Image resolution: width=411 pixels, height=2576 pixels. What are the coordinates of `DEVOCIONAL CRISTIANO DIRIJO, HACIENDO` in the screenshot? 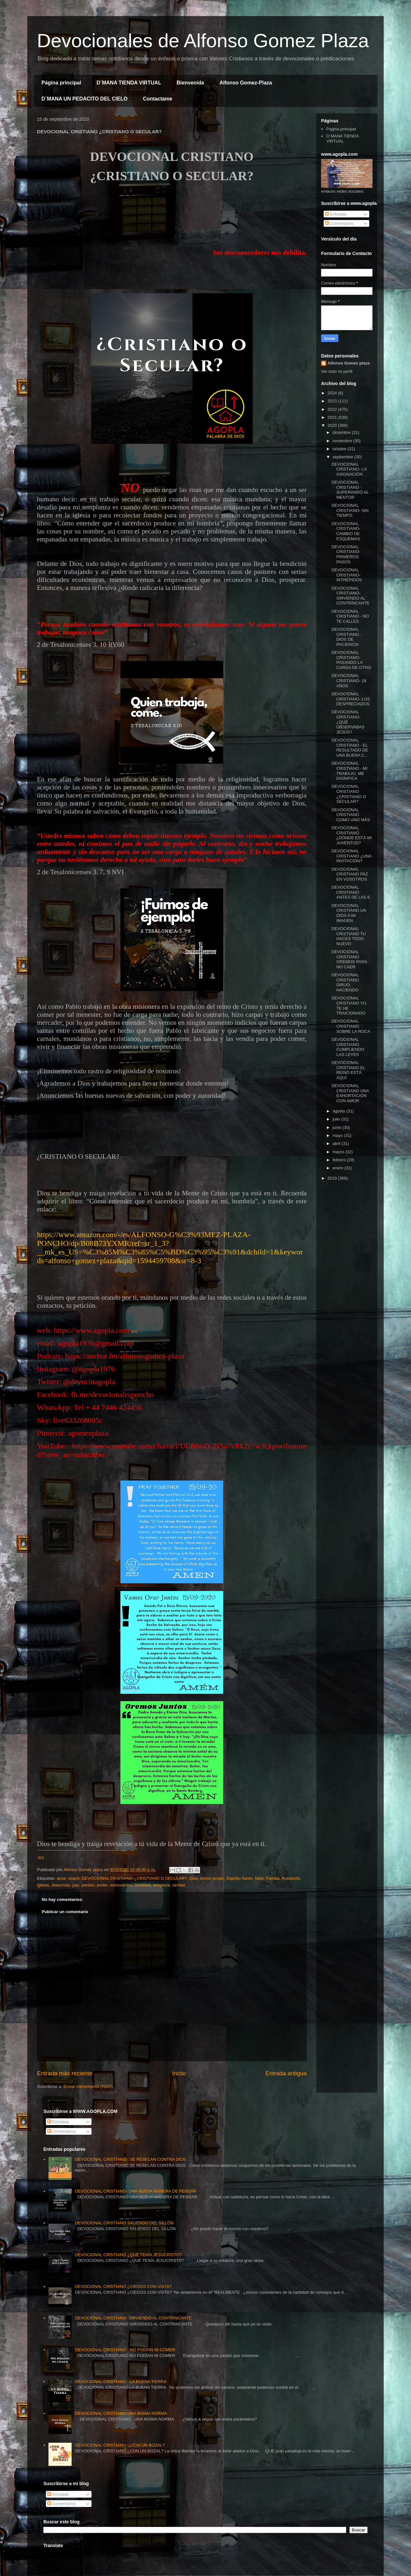 It's located at (345, 982).